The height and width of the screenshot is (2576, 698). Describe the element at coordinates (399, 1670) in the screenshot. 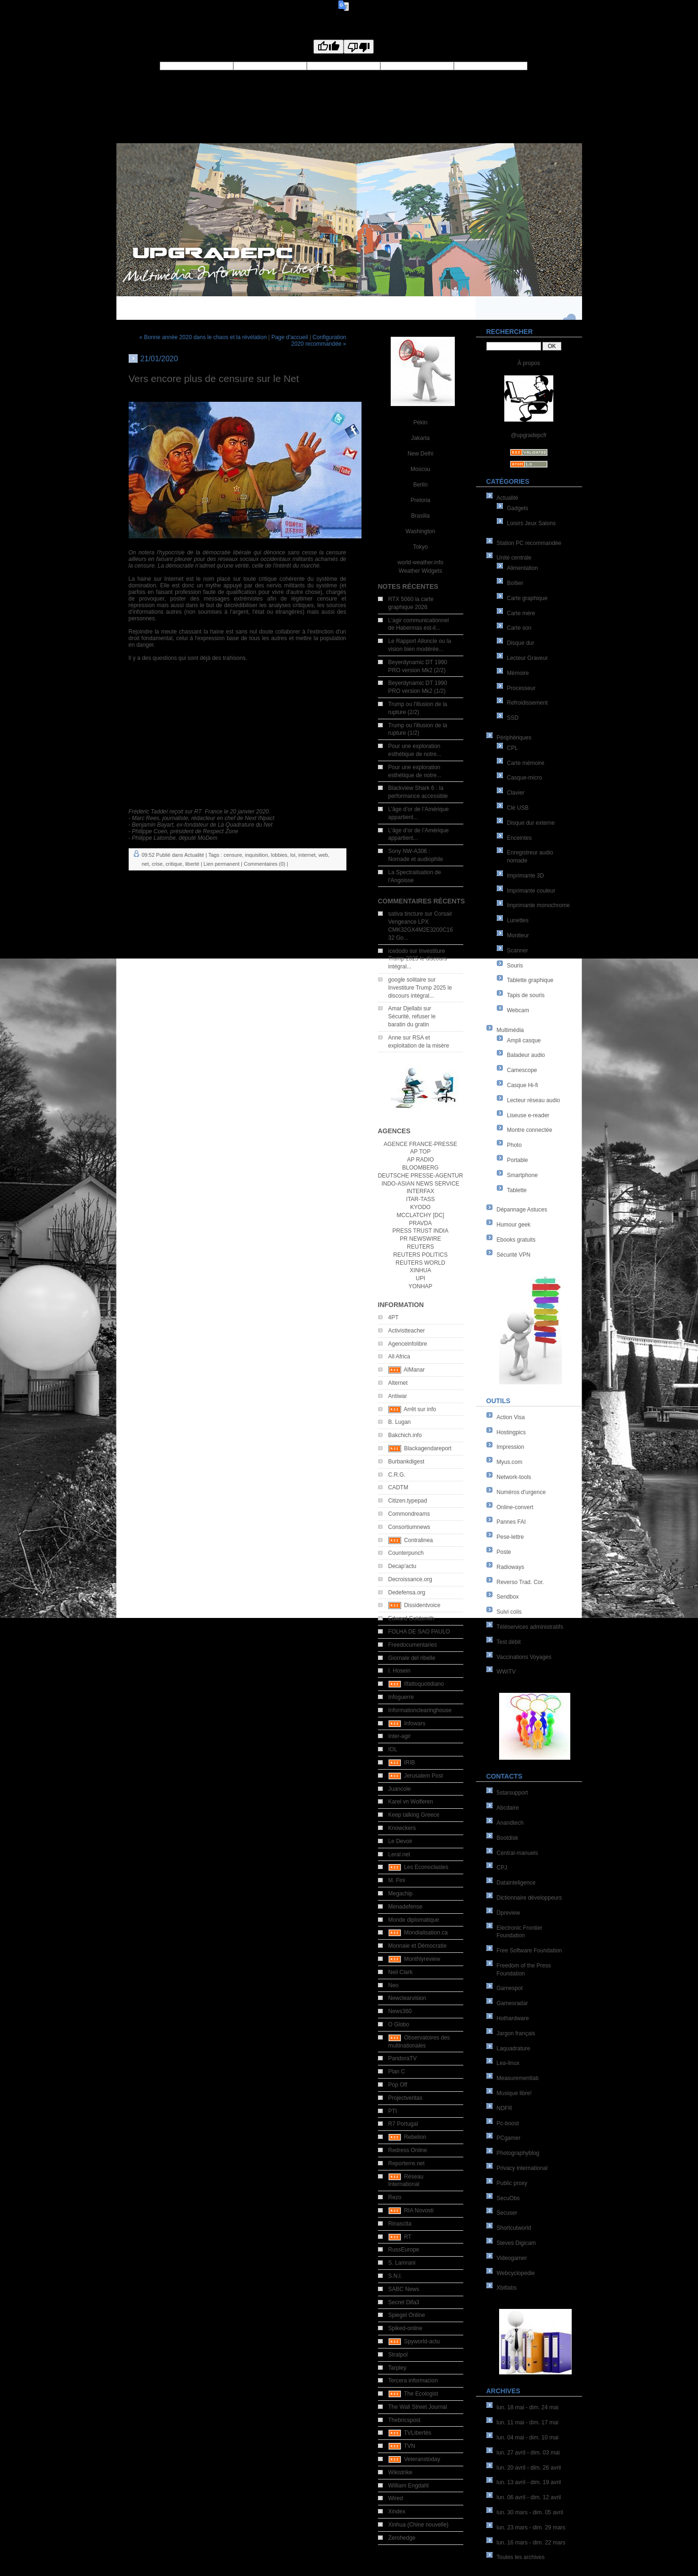

I see `I. Hosein` at that location.